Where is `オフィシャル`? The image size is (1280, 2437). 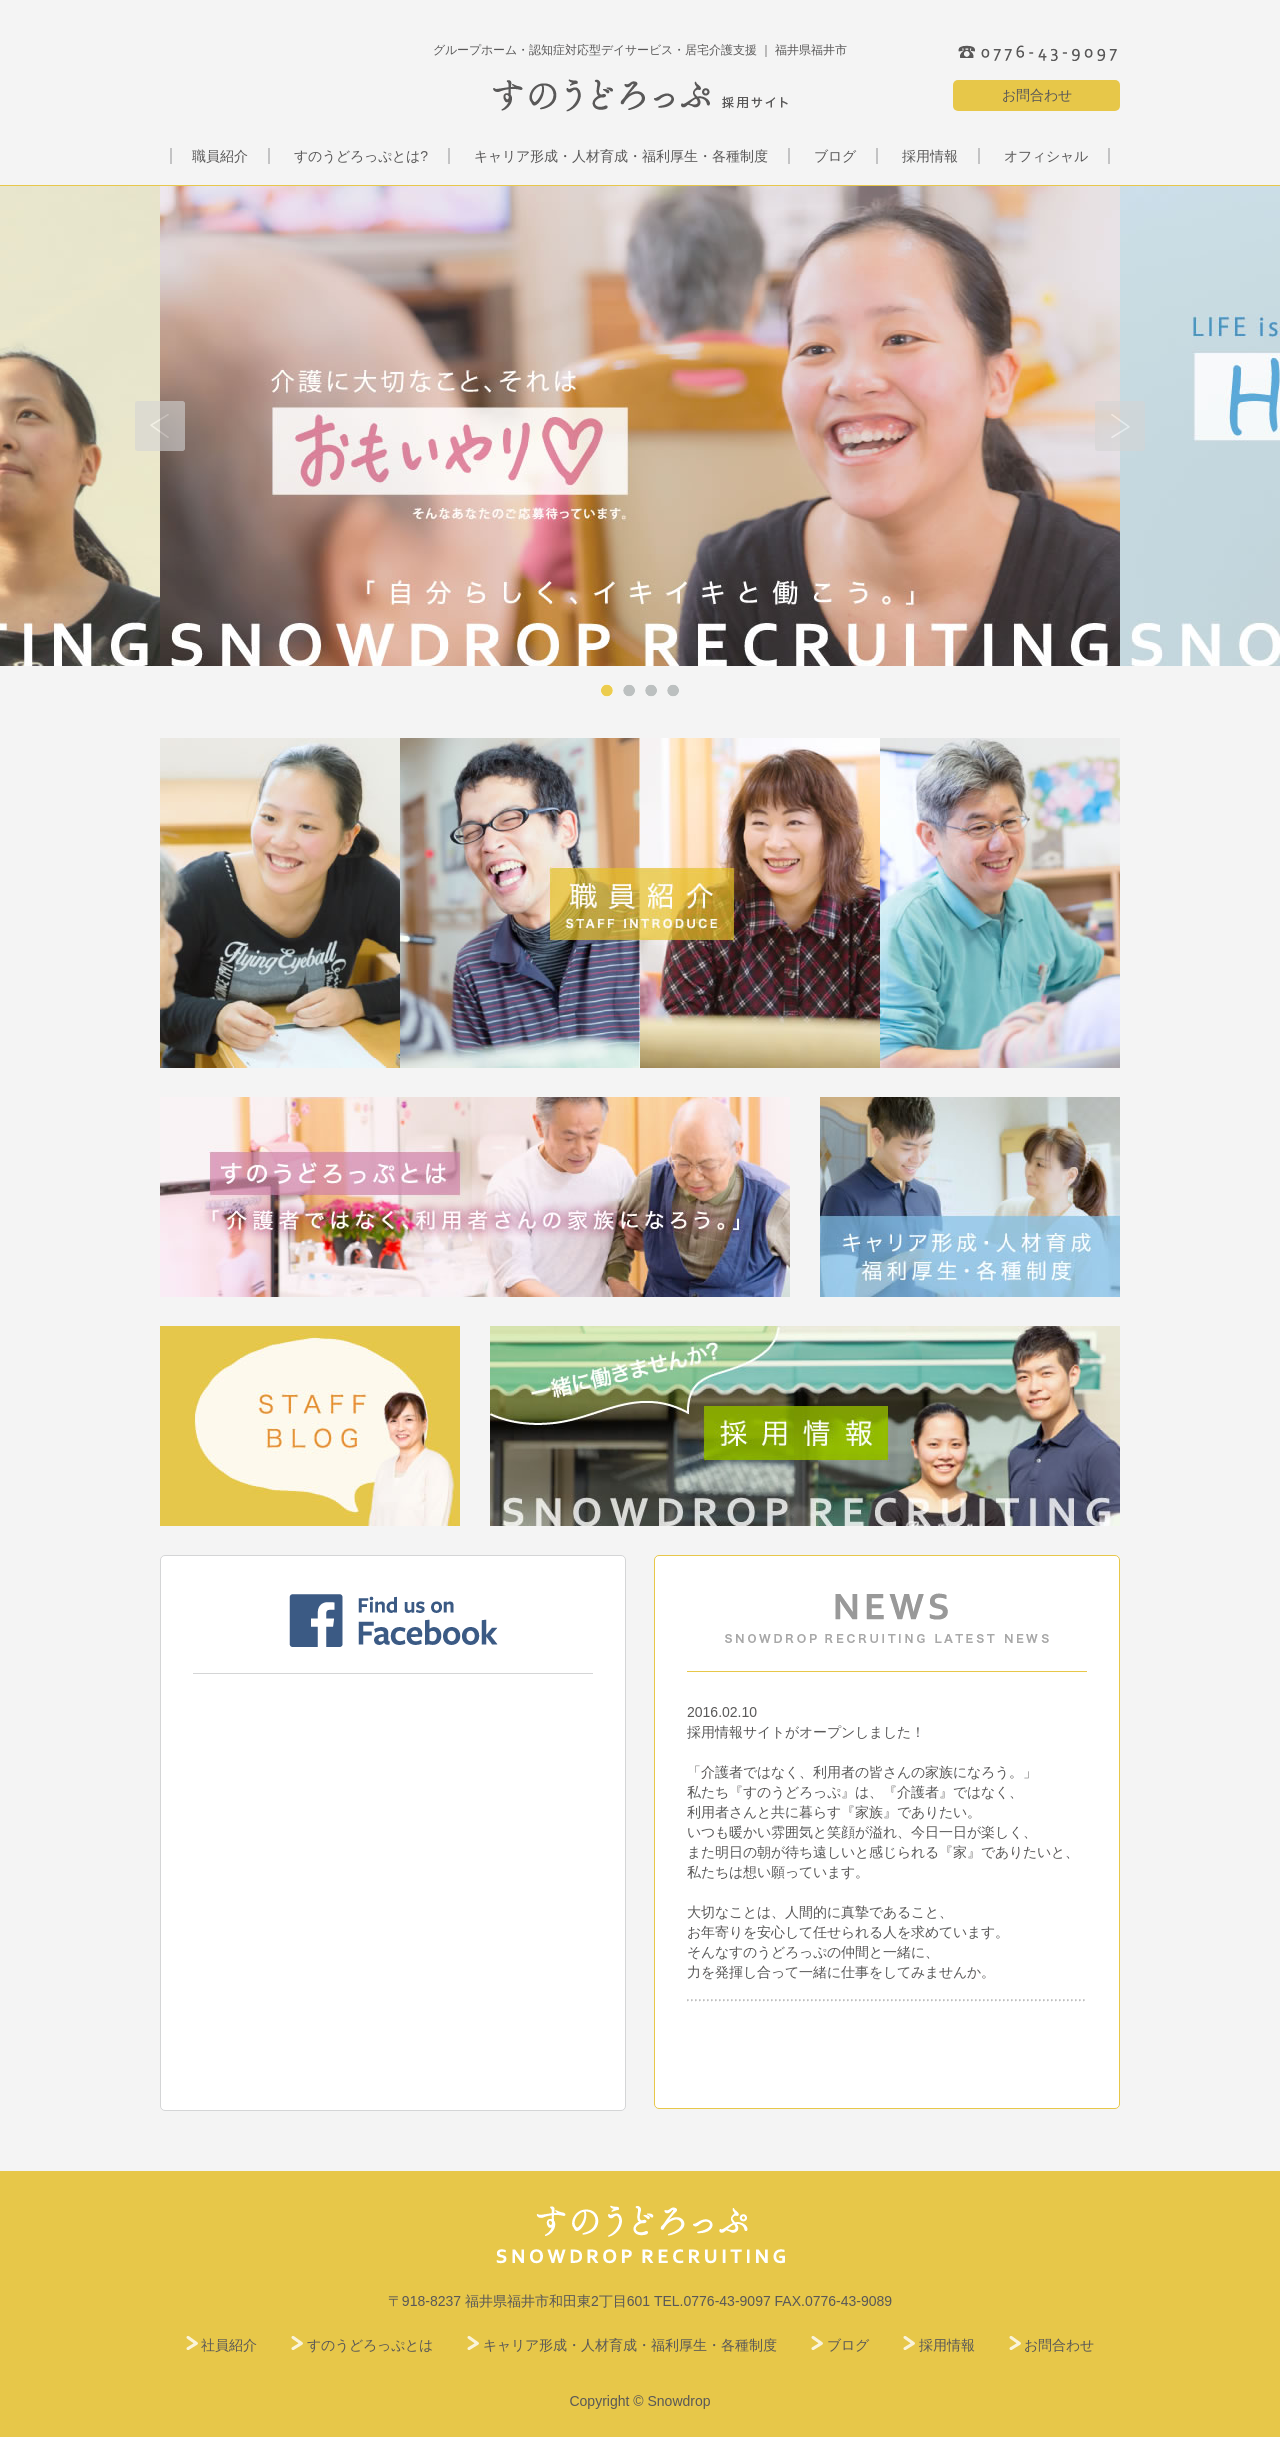
オフィシャル is located at coordinates (1046, 156).